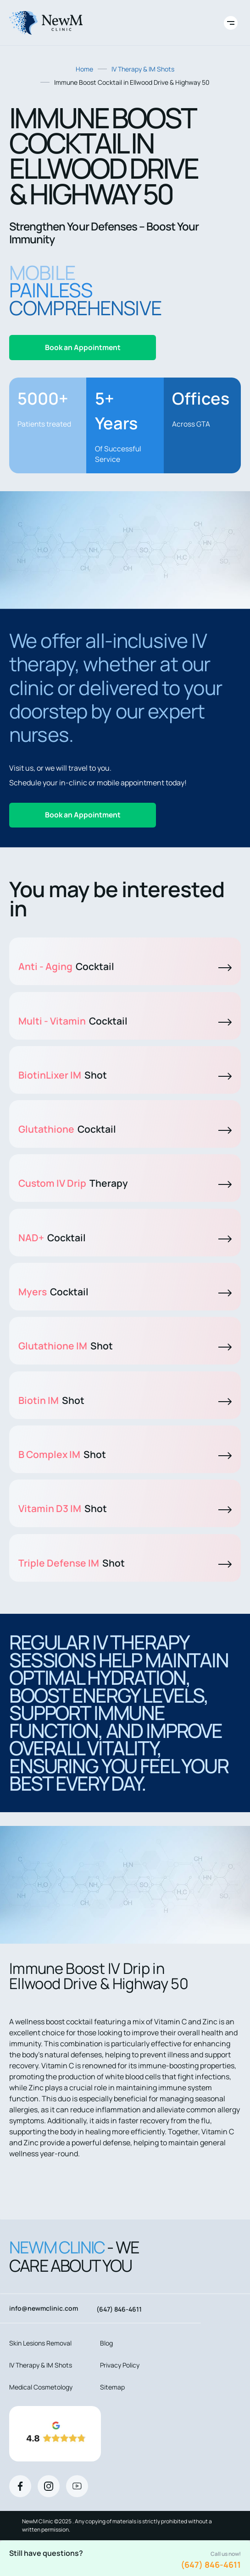 Image resolution: width=250 pixels, height=2576 pixels. I want to click on Home, so click(84, 69).